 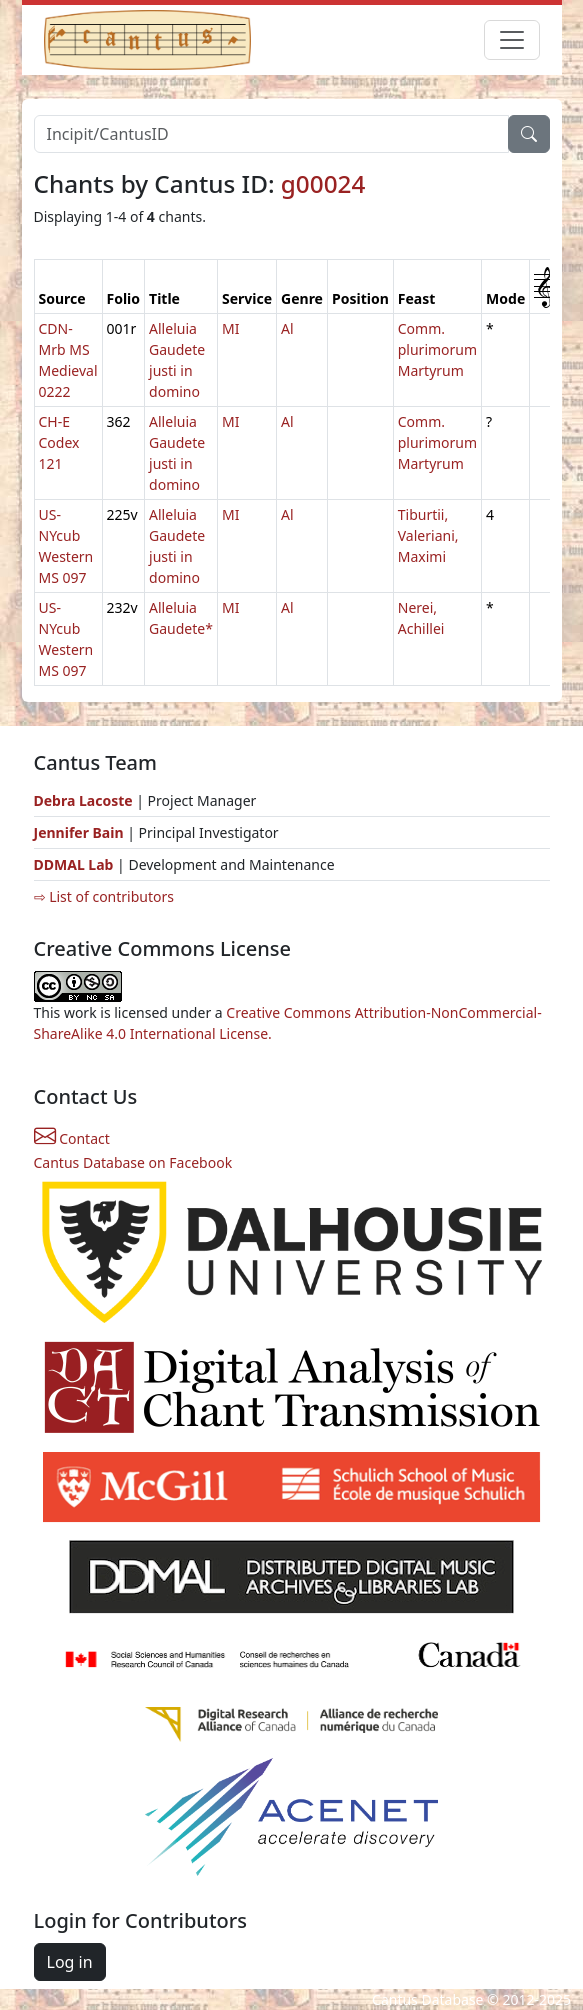 I want to click on Al, so click(x=287, y=328).